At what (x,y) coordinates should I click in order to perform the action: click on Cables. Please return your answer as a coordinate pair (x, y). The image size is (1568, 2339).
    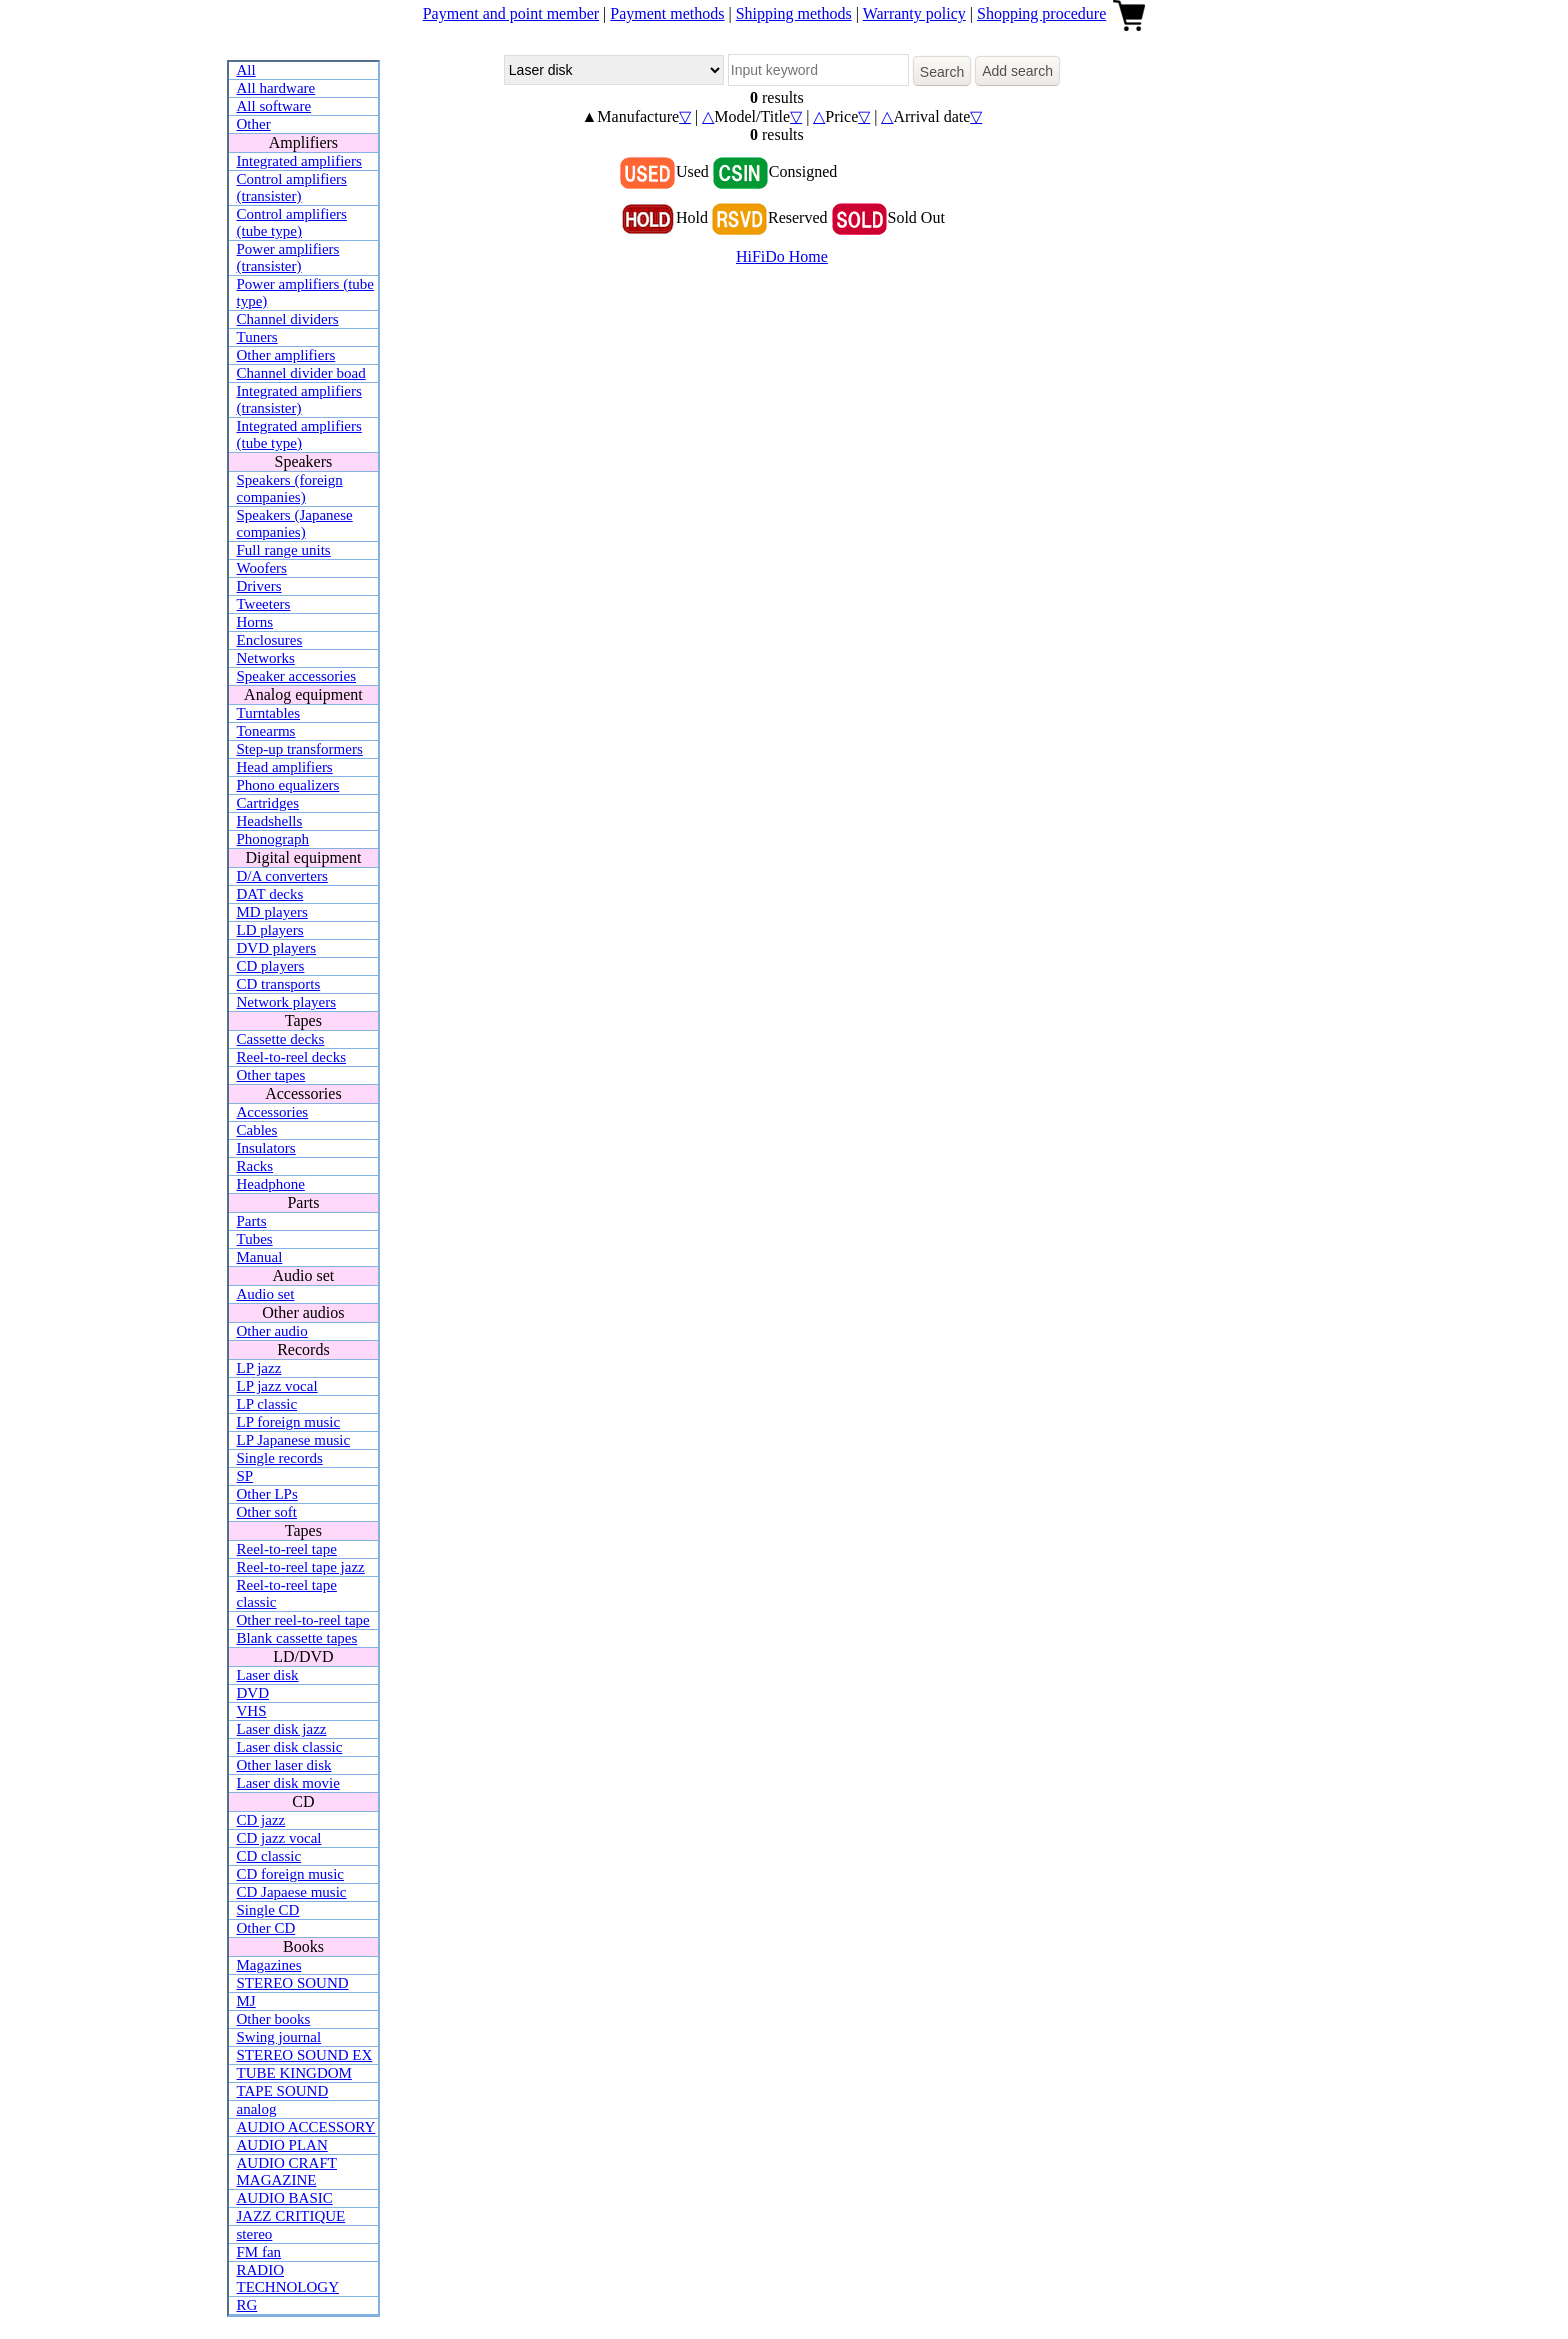
    Looking at the image, I should click on (257, 1130).